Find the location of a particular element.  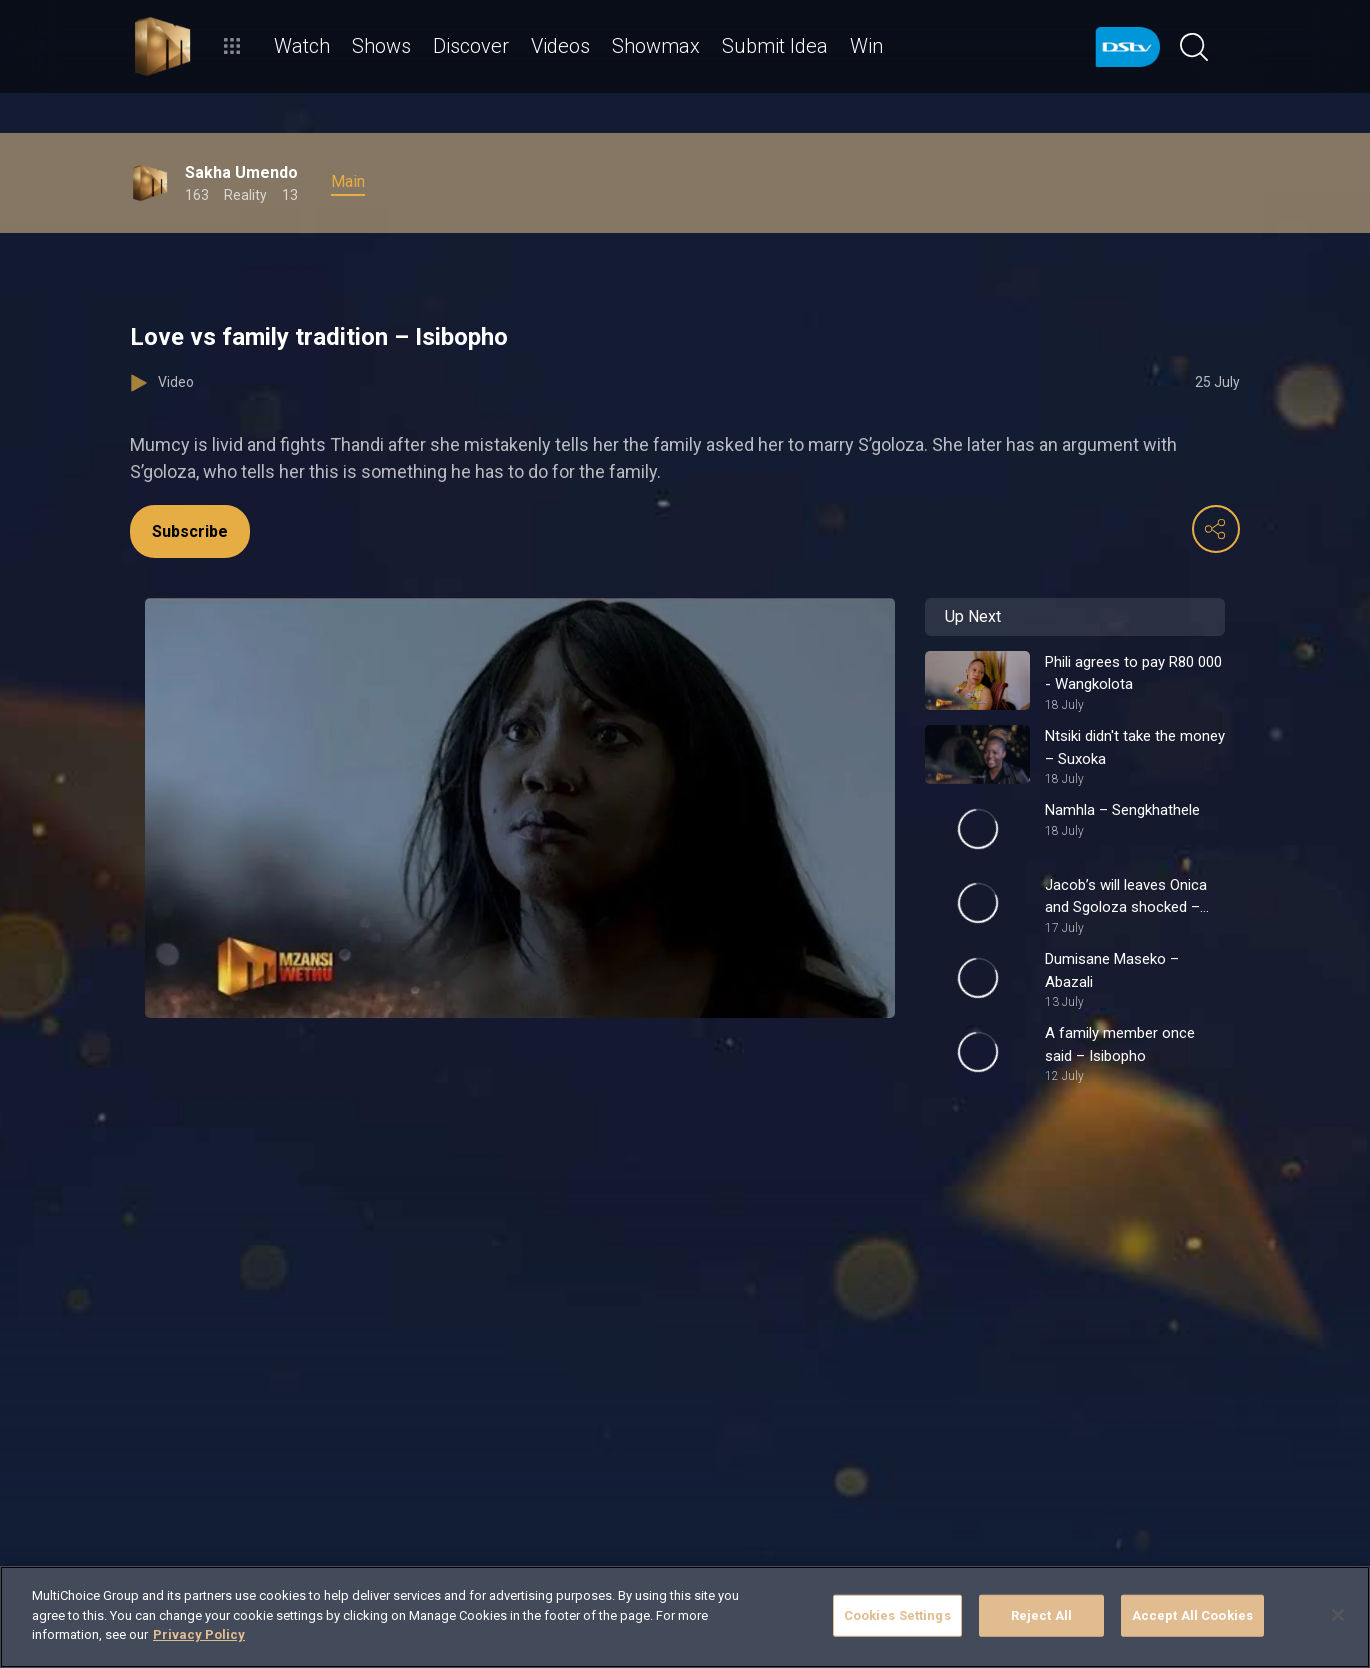

Reject All is located at coordinates (1041, 1615).